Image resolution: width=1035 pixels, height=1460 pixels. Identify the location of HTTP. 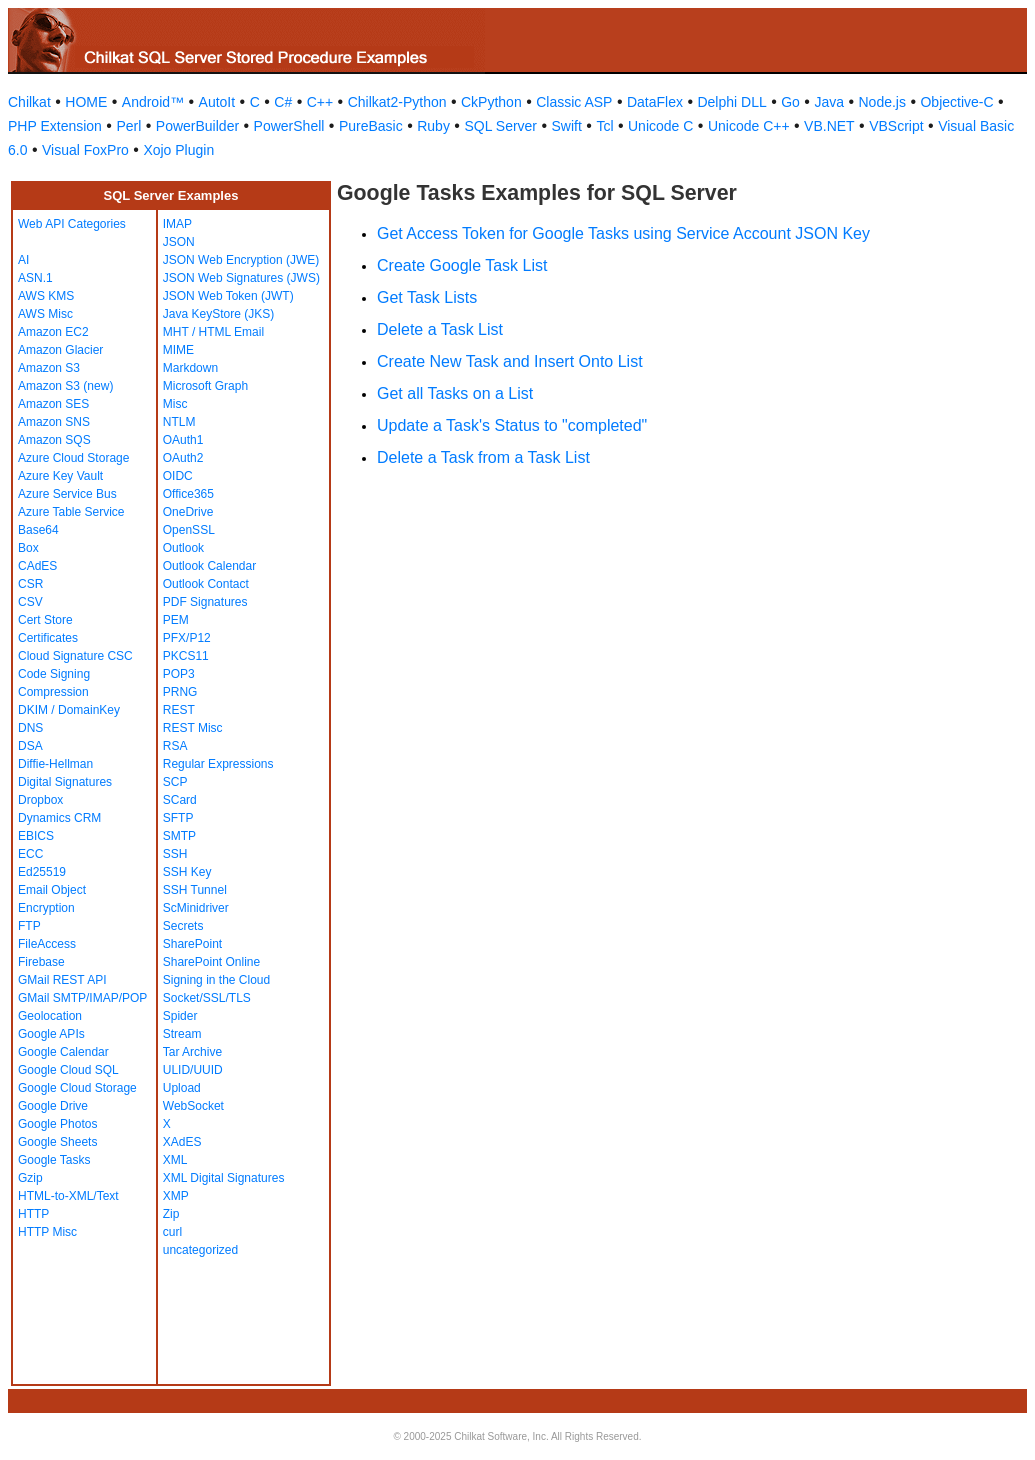
(33, 1214).